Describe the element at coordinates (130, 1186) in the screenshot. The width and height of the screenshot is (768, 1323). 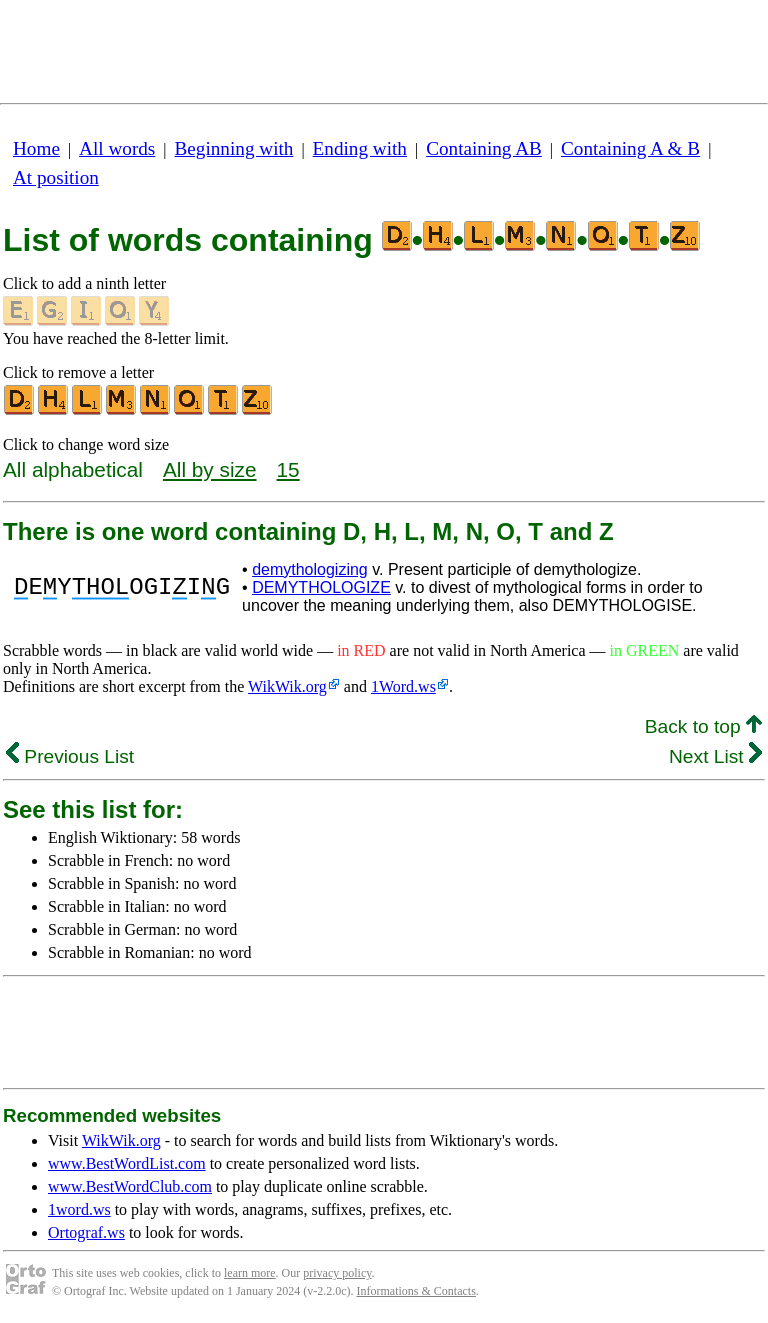
I see `www.BestWordClub.com` at that location.